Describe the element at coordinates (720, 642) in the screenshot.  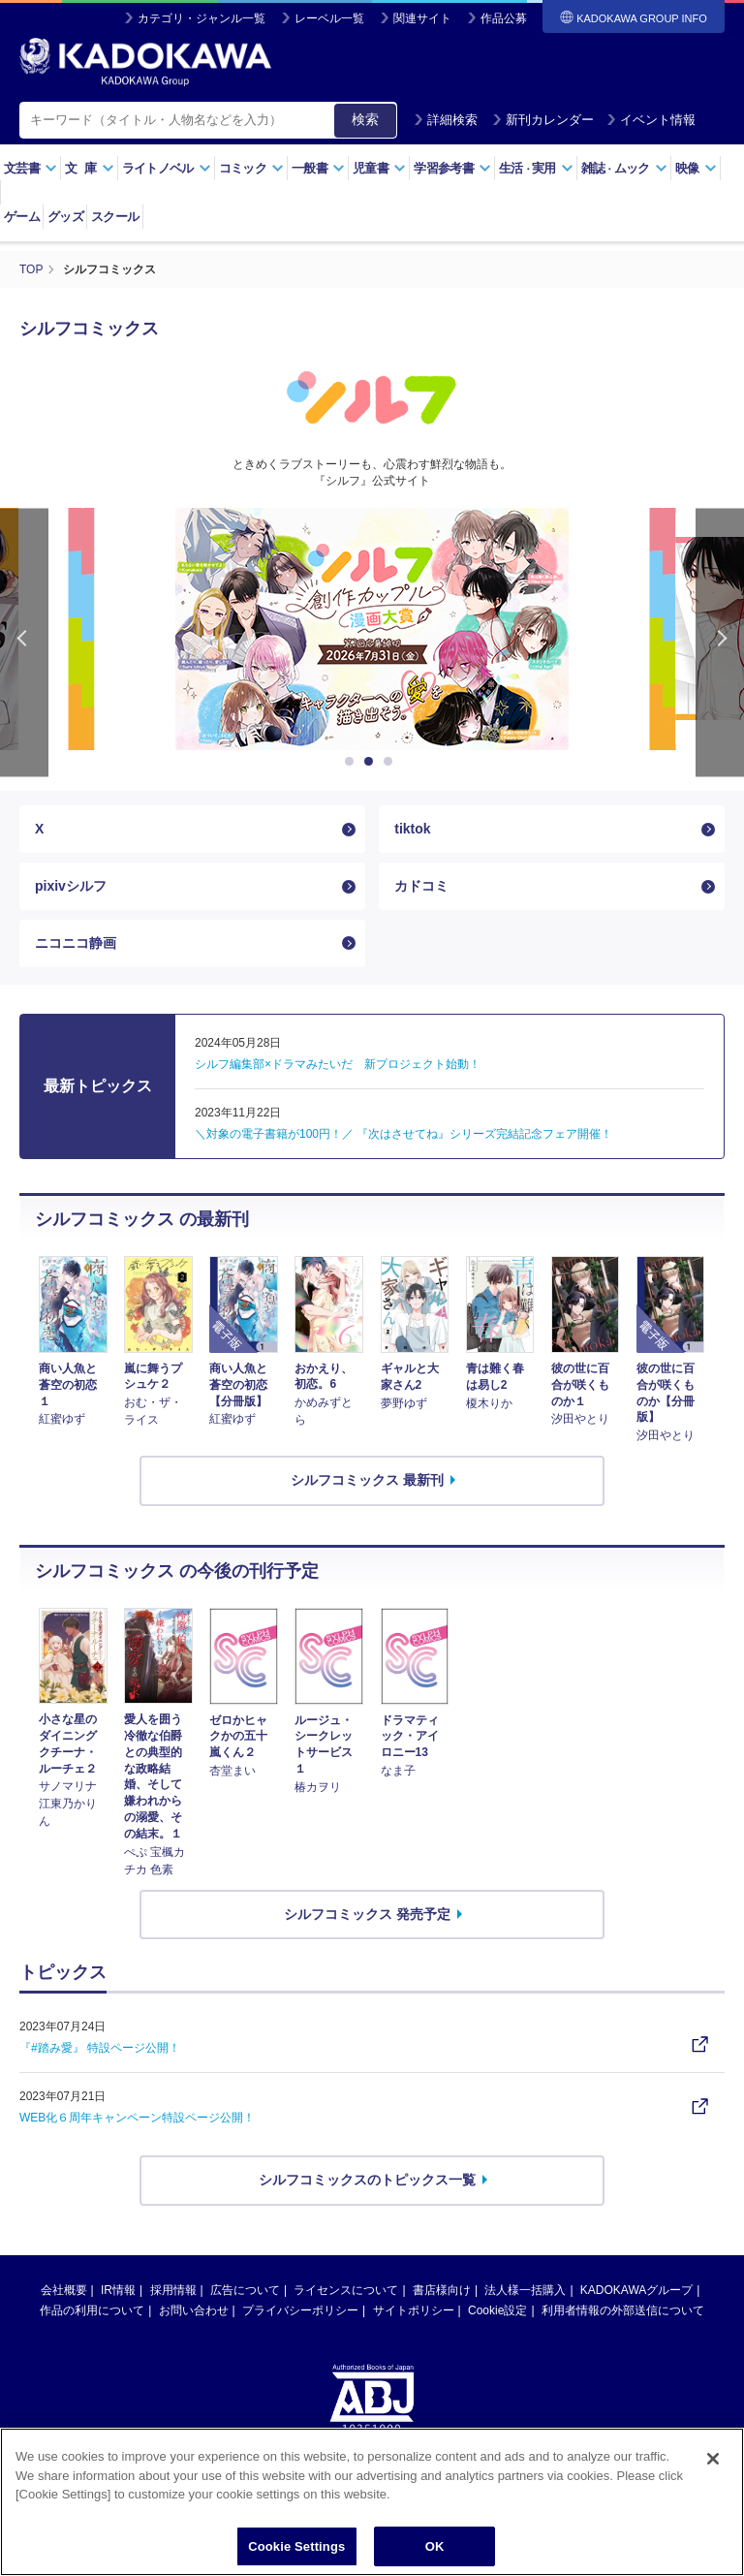
I see `Next [button]` at that location.